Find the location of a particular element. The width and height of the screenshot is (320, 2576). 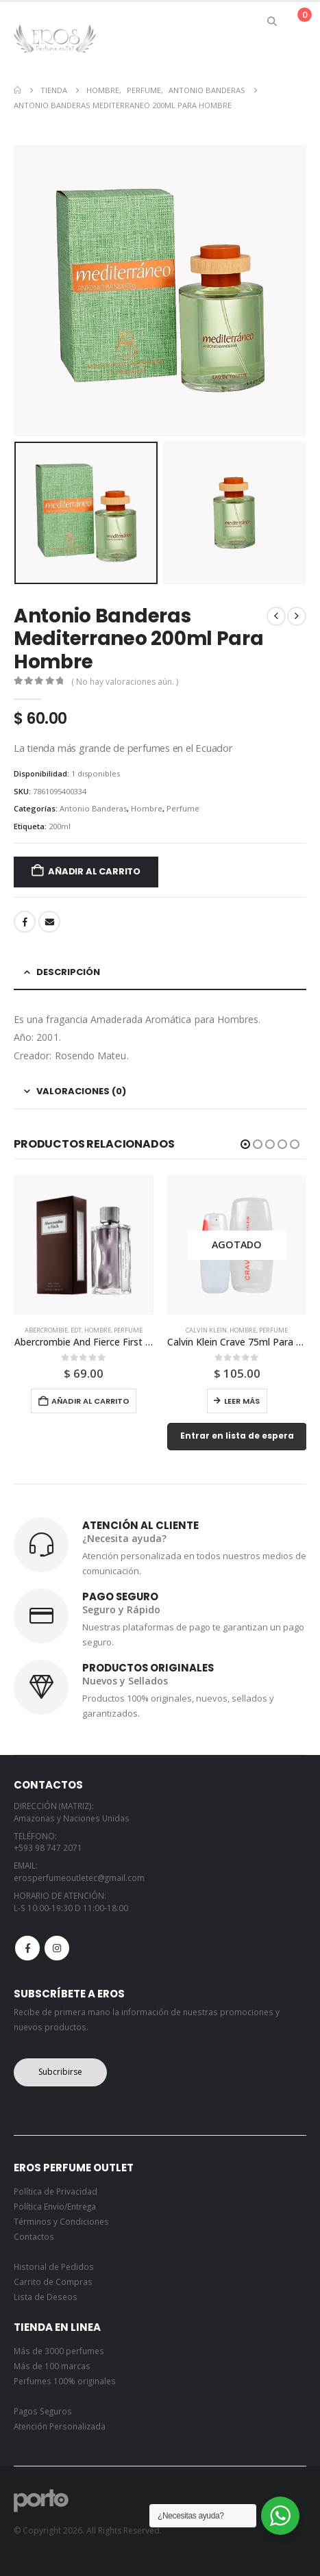

erosperfumeoutletec@gmail.com is located at coordinates (79, 1877).